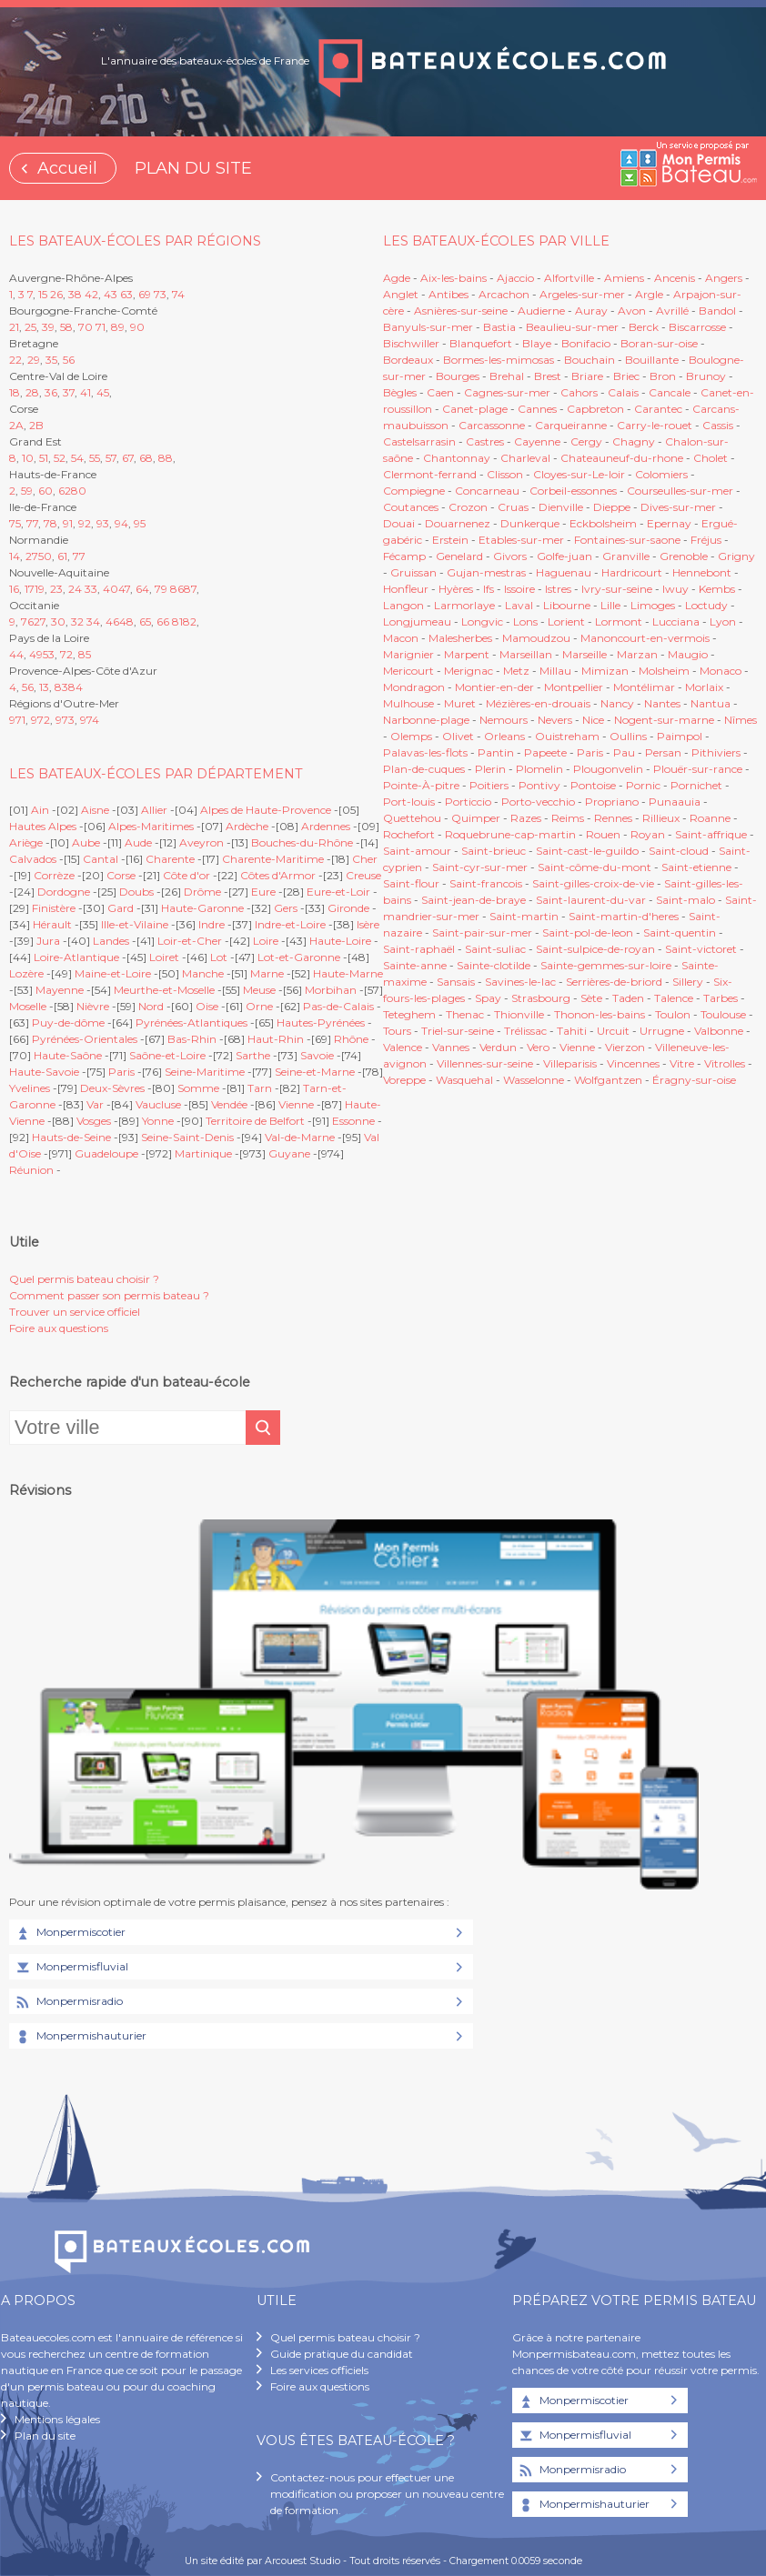 The image size is (766, 2576). What do you see at coordinates (15, 359) in the screenshot?
I see `22` at bounding box center [15, 359].